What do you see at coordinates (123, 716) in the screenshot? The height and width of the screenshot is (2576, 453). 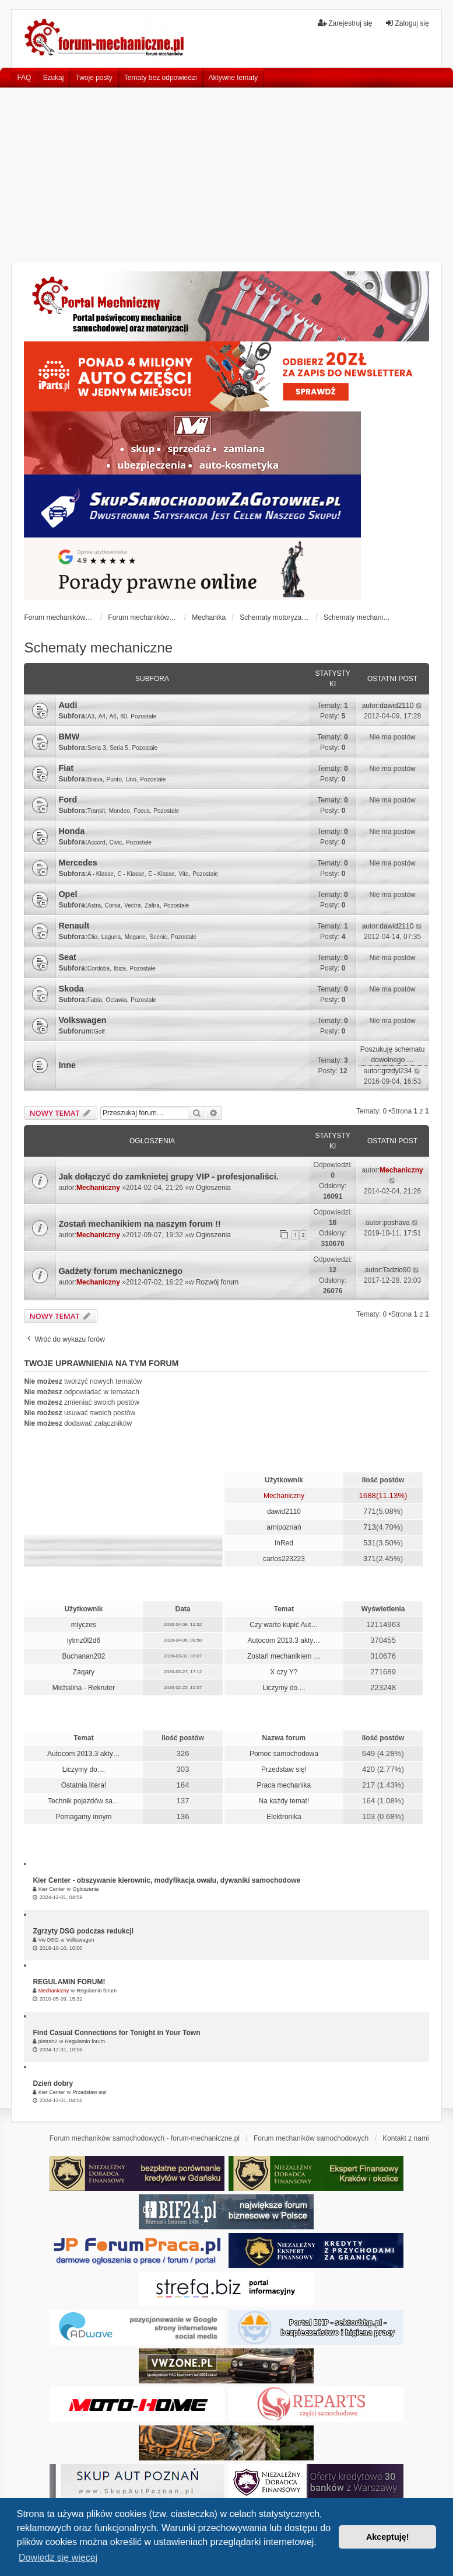 I see `80` at bounding box center [123, 716].